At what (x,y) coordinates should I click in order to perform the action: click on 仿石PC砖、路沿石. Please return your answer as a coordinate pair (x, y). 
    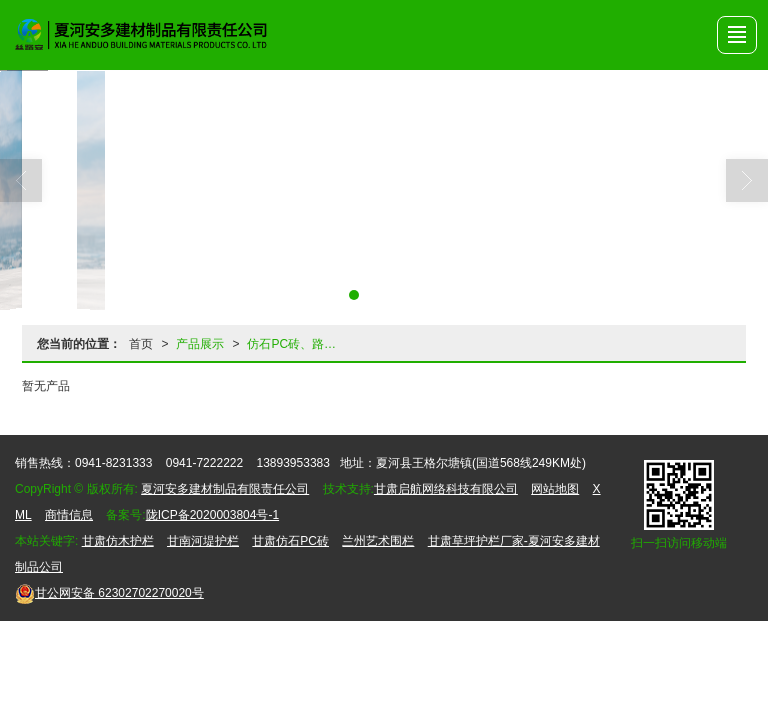
    Looking at the image, I should click on (297, 344).